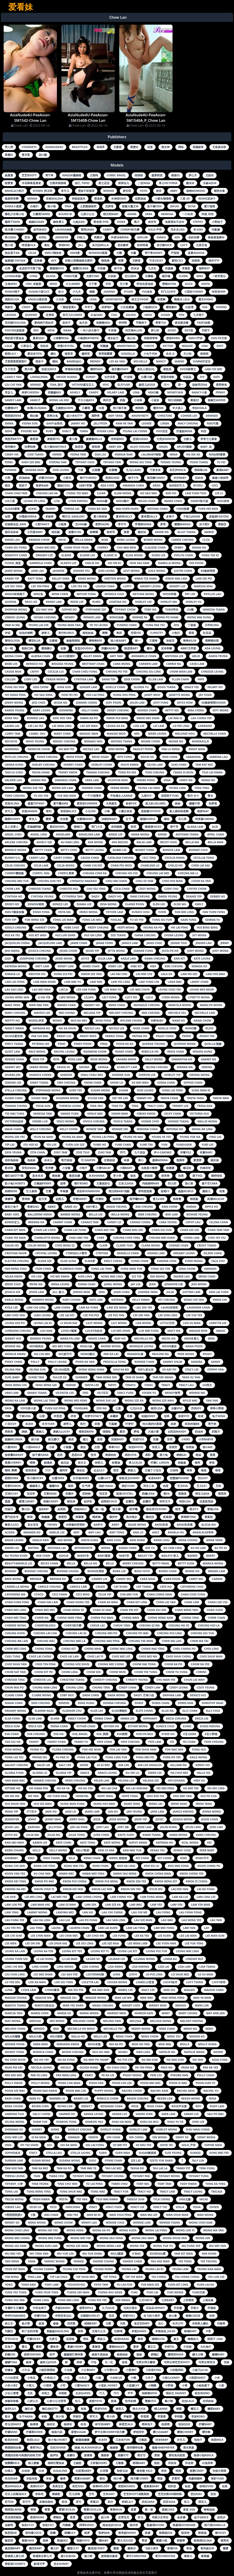 The image size is (234, 2576). I want to click on 高冷猫步, so click(131, 1517).